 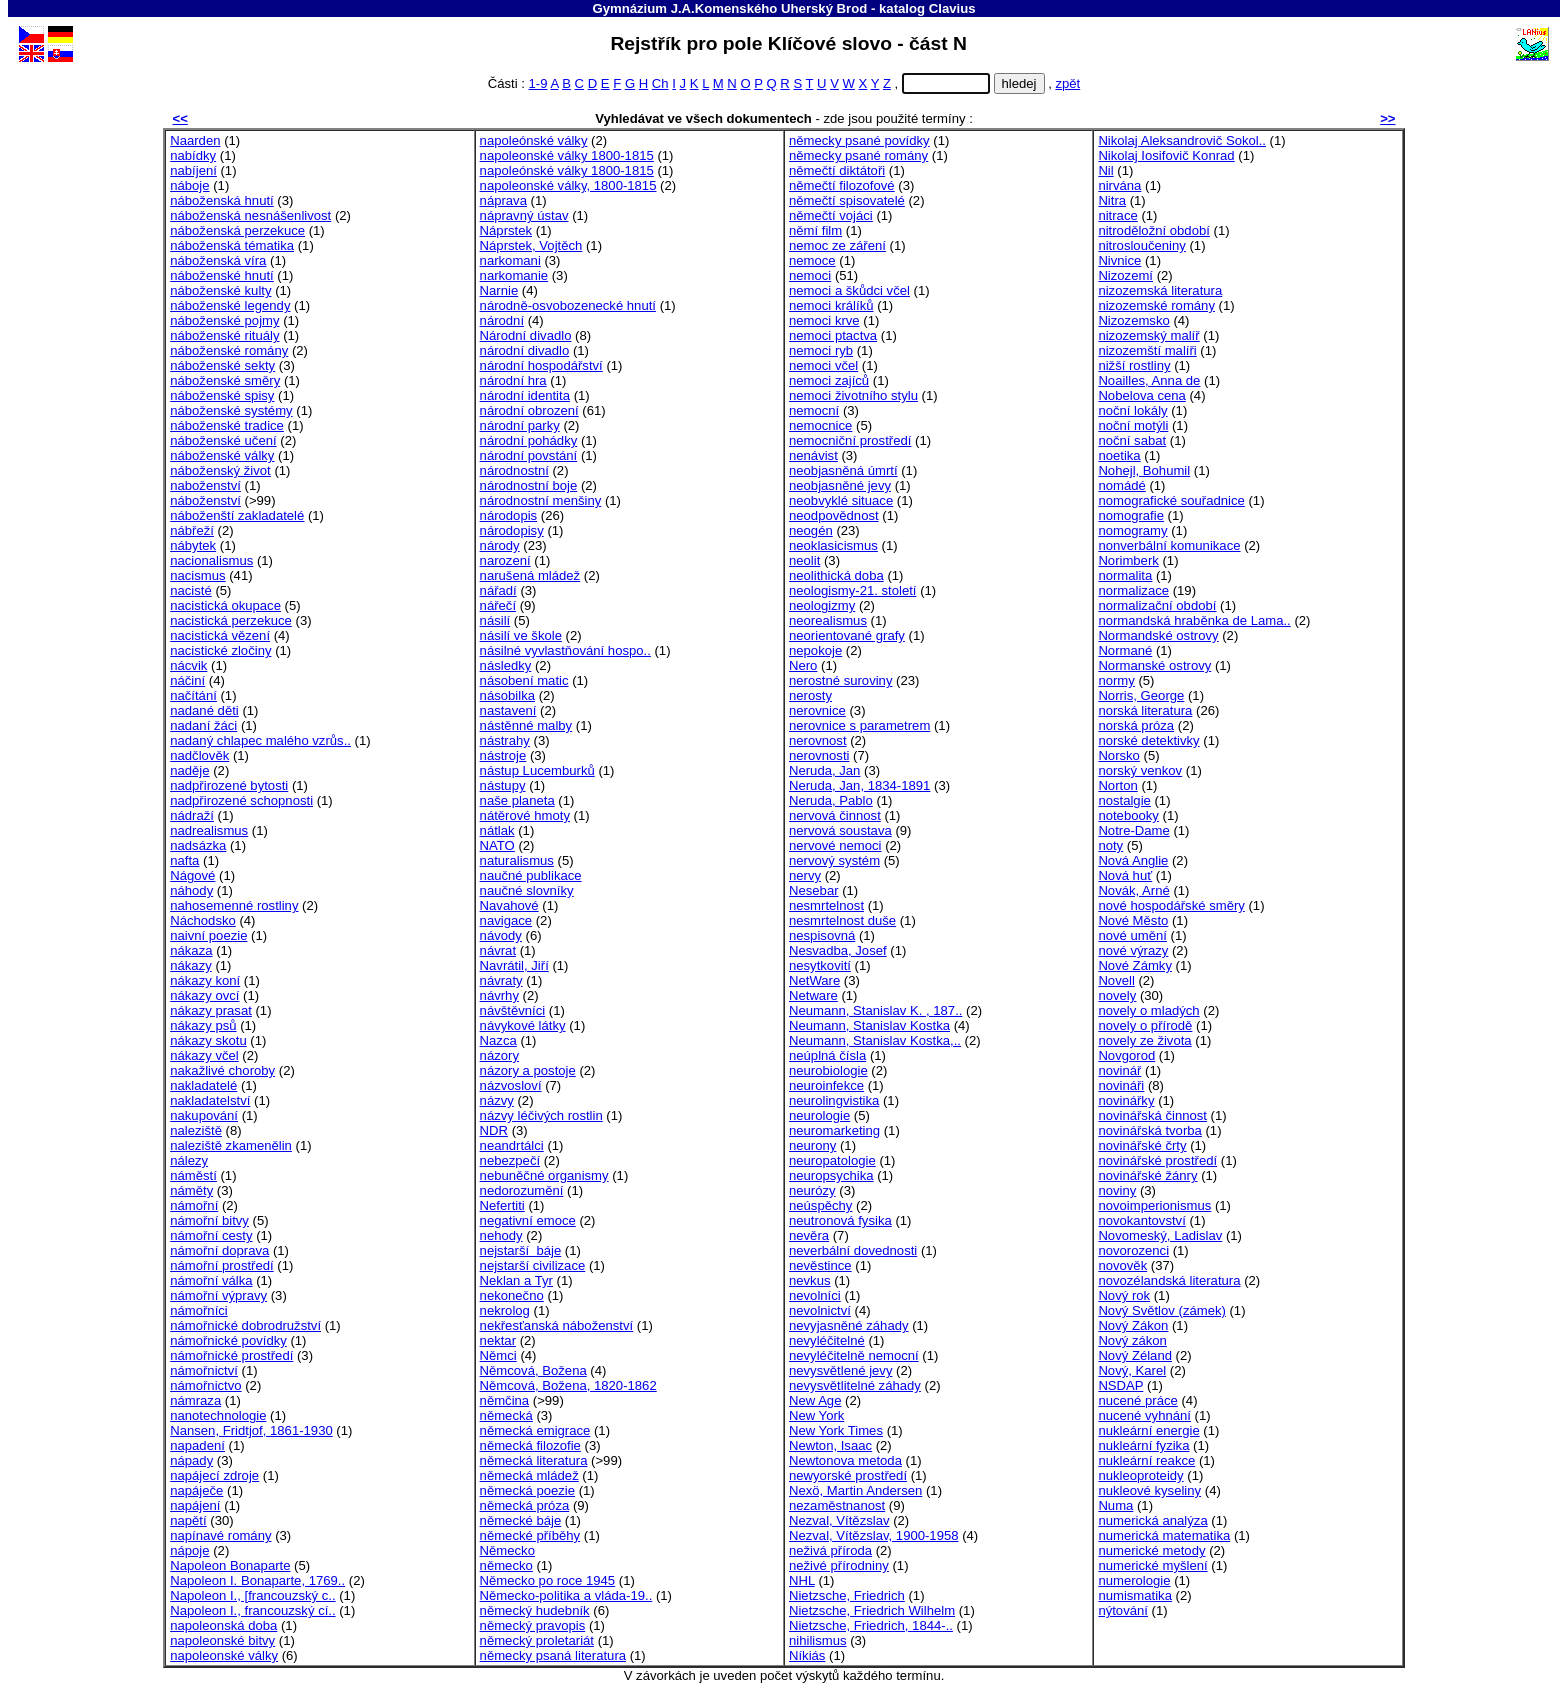 What do you see at coordinates (824, 320) in the screenshot?
I see `nemoci krve` at bounding box center [824, 320].